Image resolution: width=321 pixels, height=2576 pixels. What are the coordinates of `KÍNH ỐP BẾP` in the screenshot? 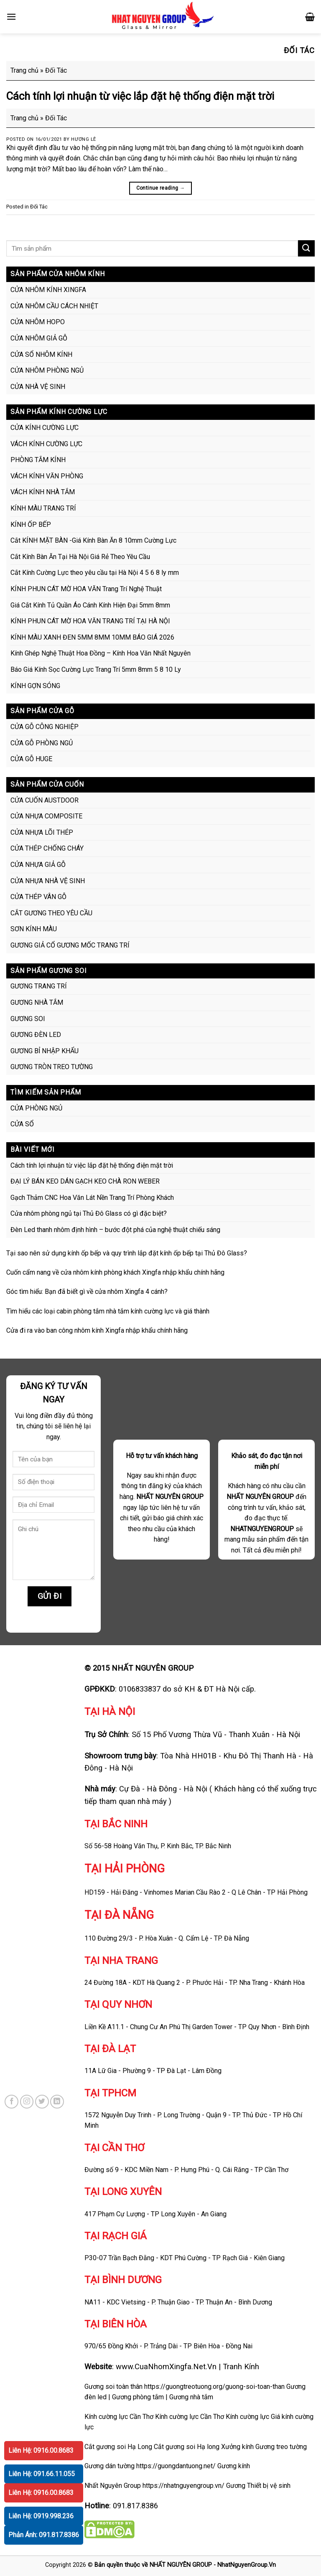 It's located at (30, 524).